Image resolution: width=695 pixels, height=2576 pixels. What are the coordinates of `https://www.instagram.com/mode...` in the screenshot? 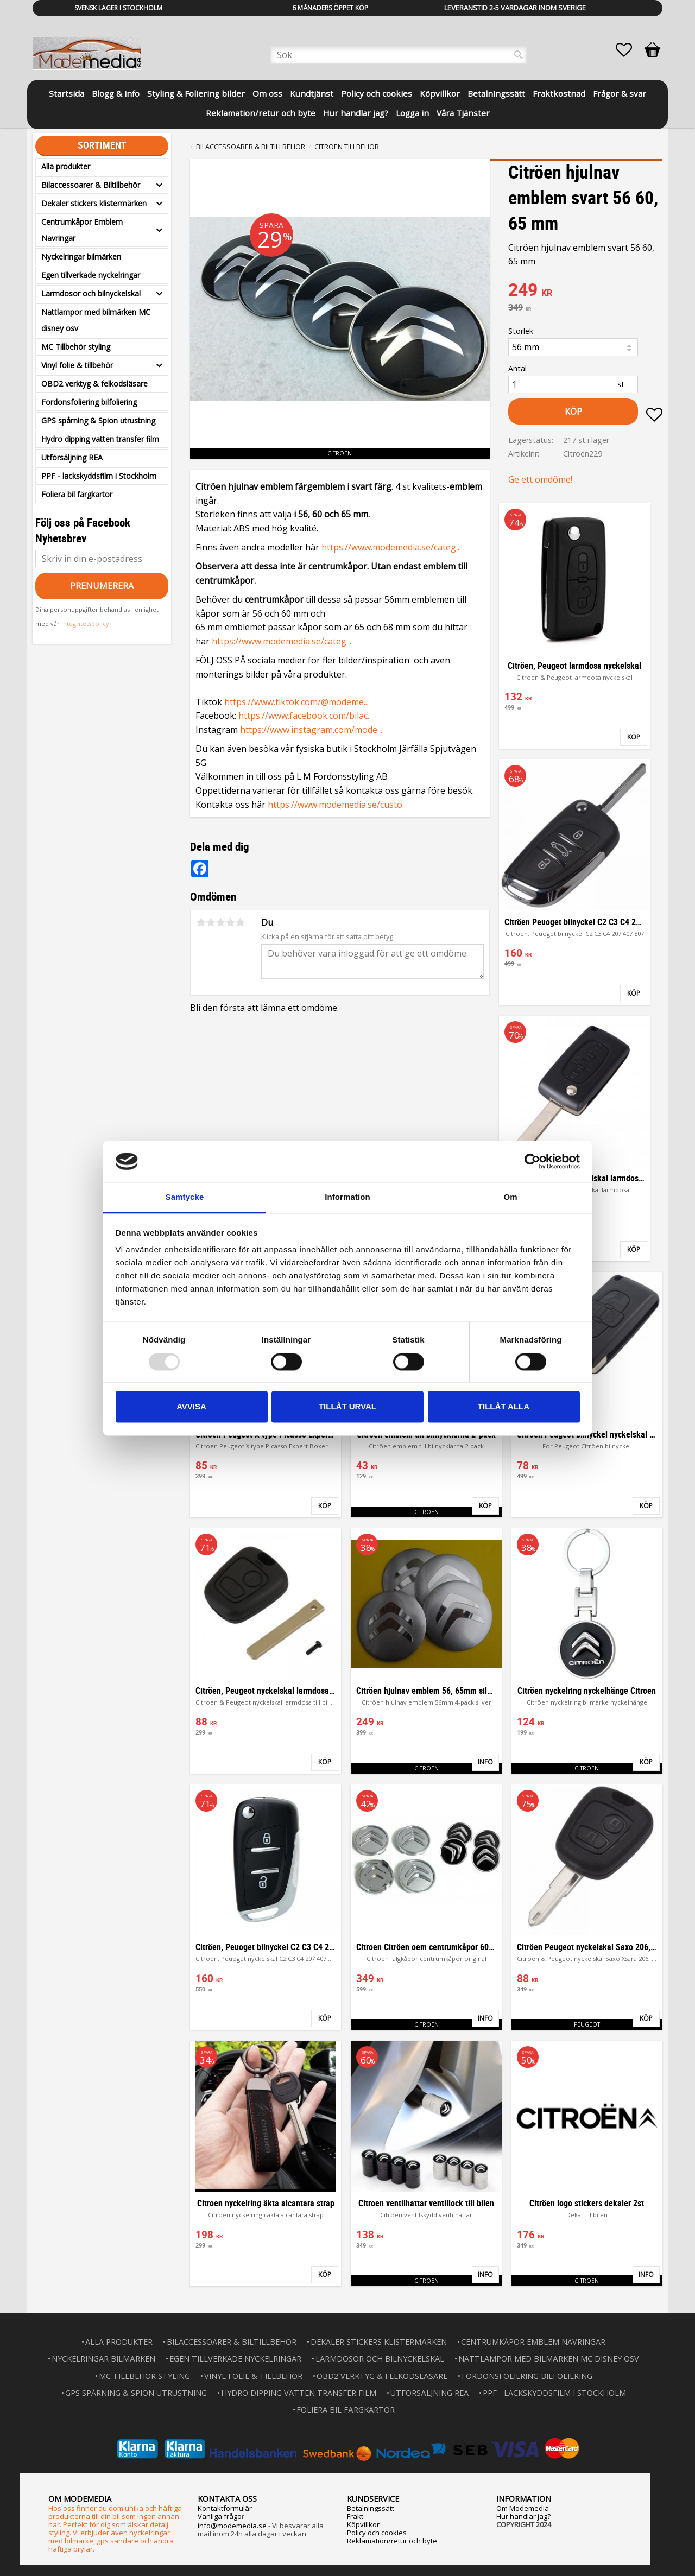 It's located at (311, 730).